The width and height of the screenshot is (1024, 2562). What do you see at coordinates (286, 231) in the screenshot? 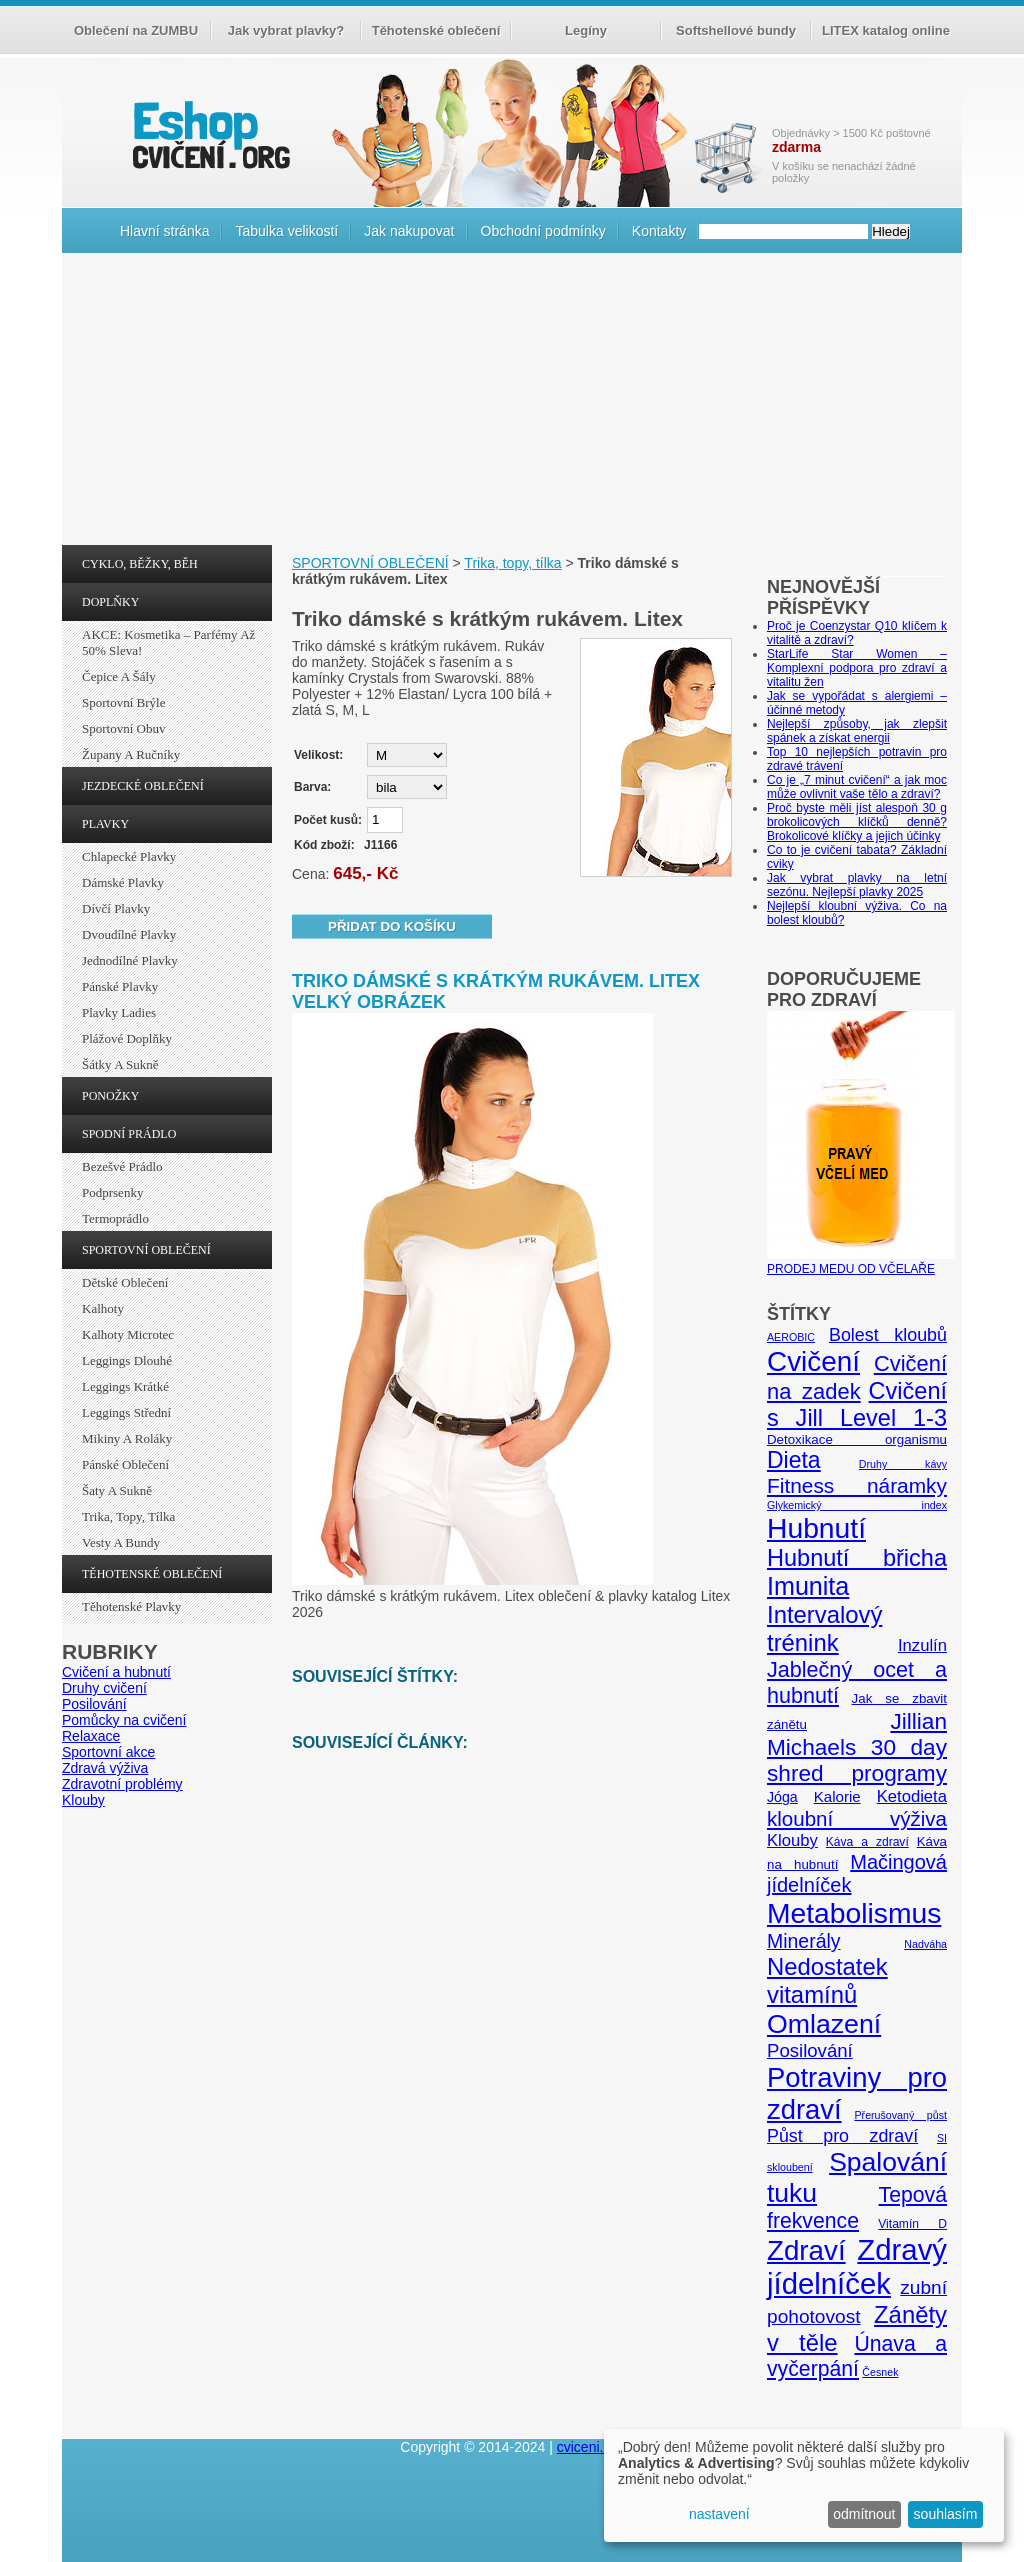
I see `Tabulka velikostí` at bounding box center [286, 231].